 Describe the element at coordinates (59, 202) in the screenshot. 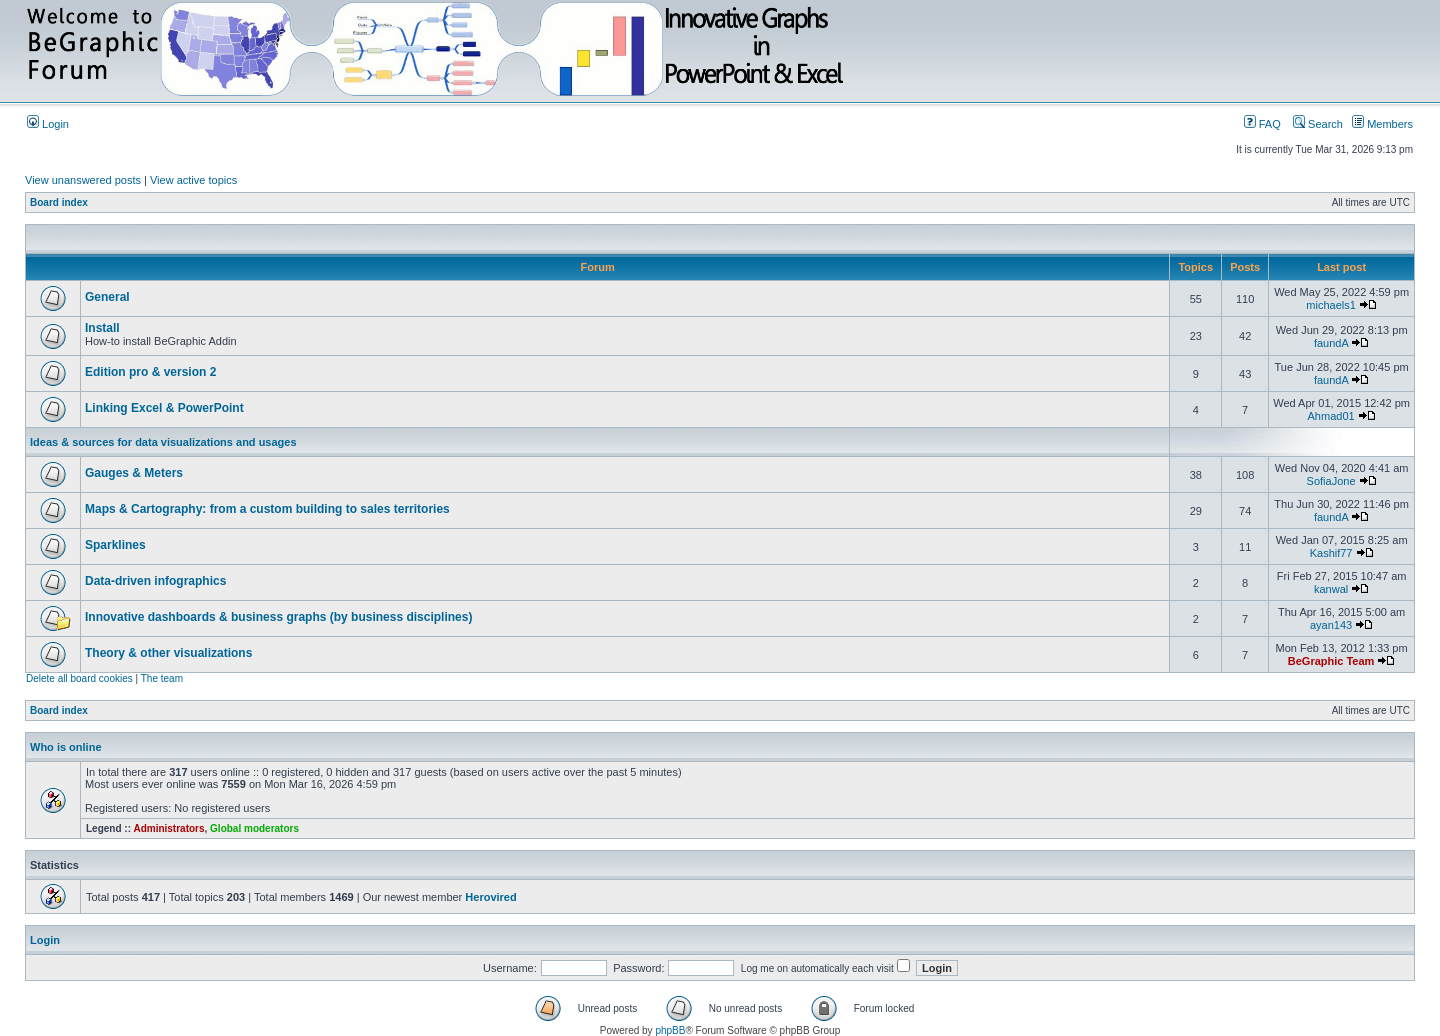

I see `Board index` at that location.